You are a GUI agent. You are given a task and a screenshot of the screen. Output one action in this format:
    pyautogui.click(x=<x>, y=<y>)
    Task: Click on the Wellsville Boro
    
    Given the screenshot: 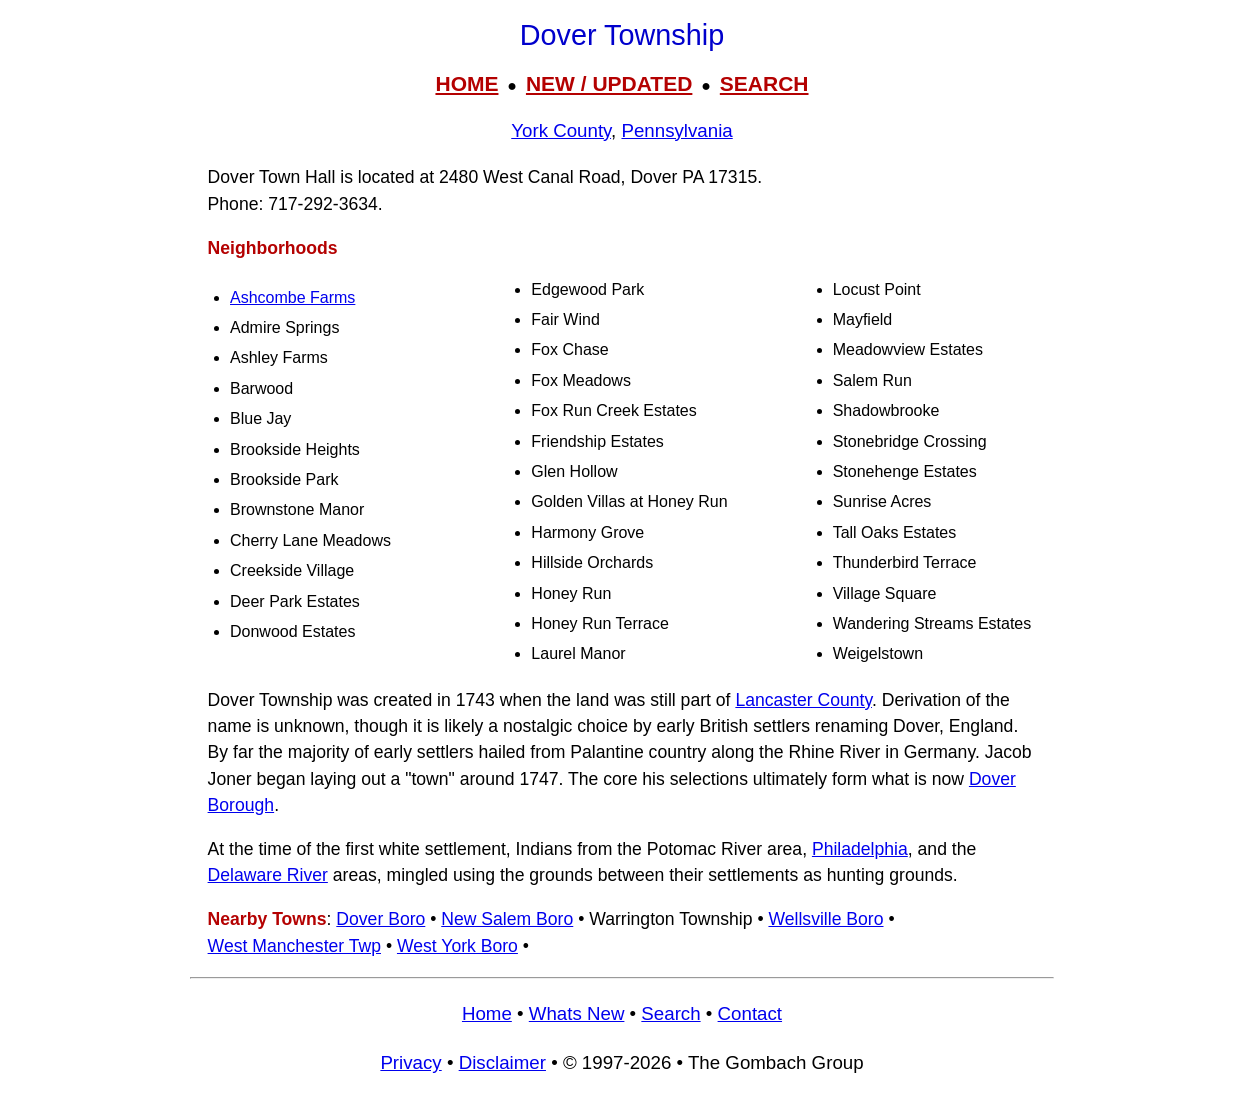 What is the action you would take?
    pyautogui.click(x=825, y=919)
    